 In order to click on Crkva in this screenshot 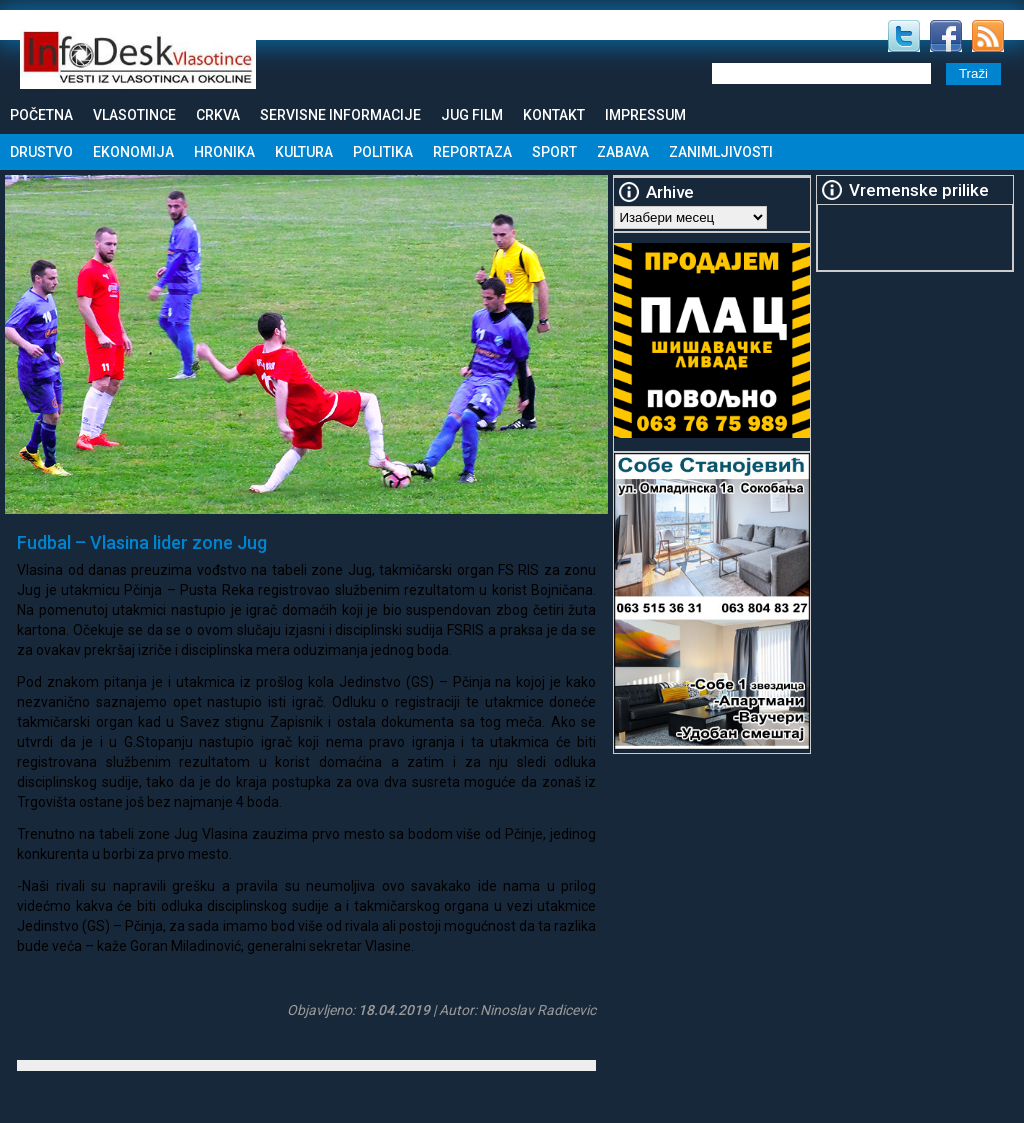, I will do `click(218, 115)`.